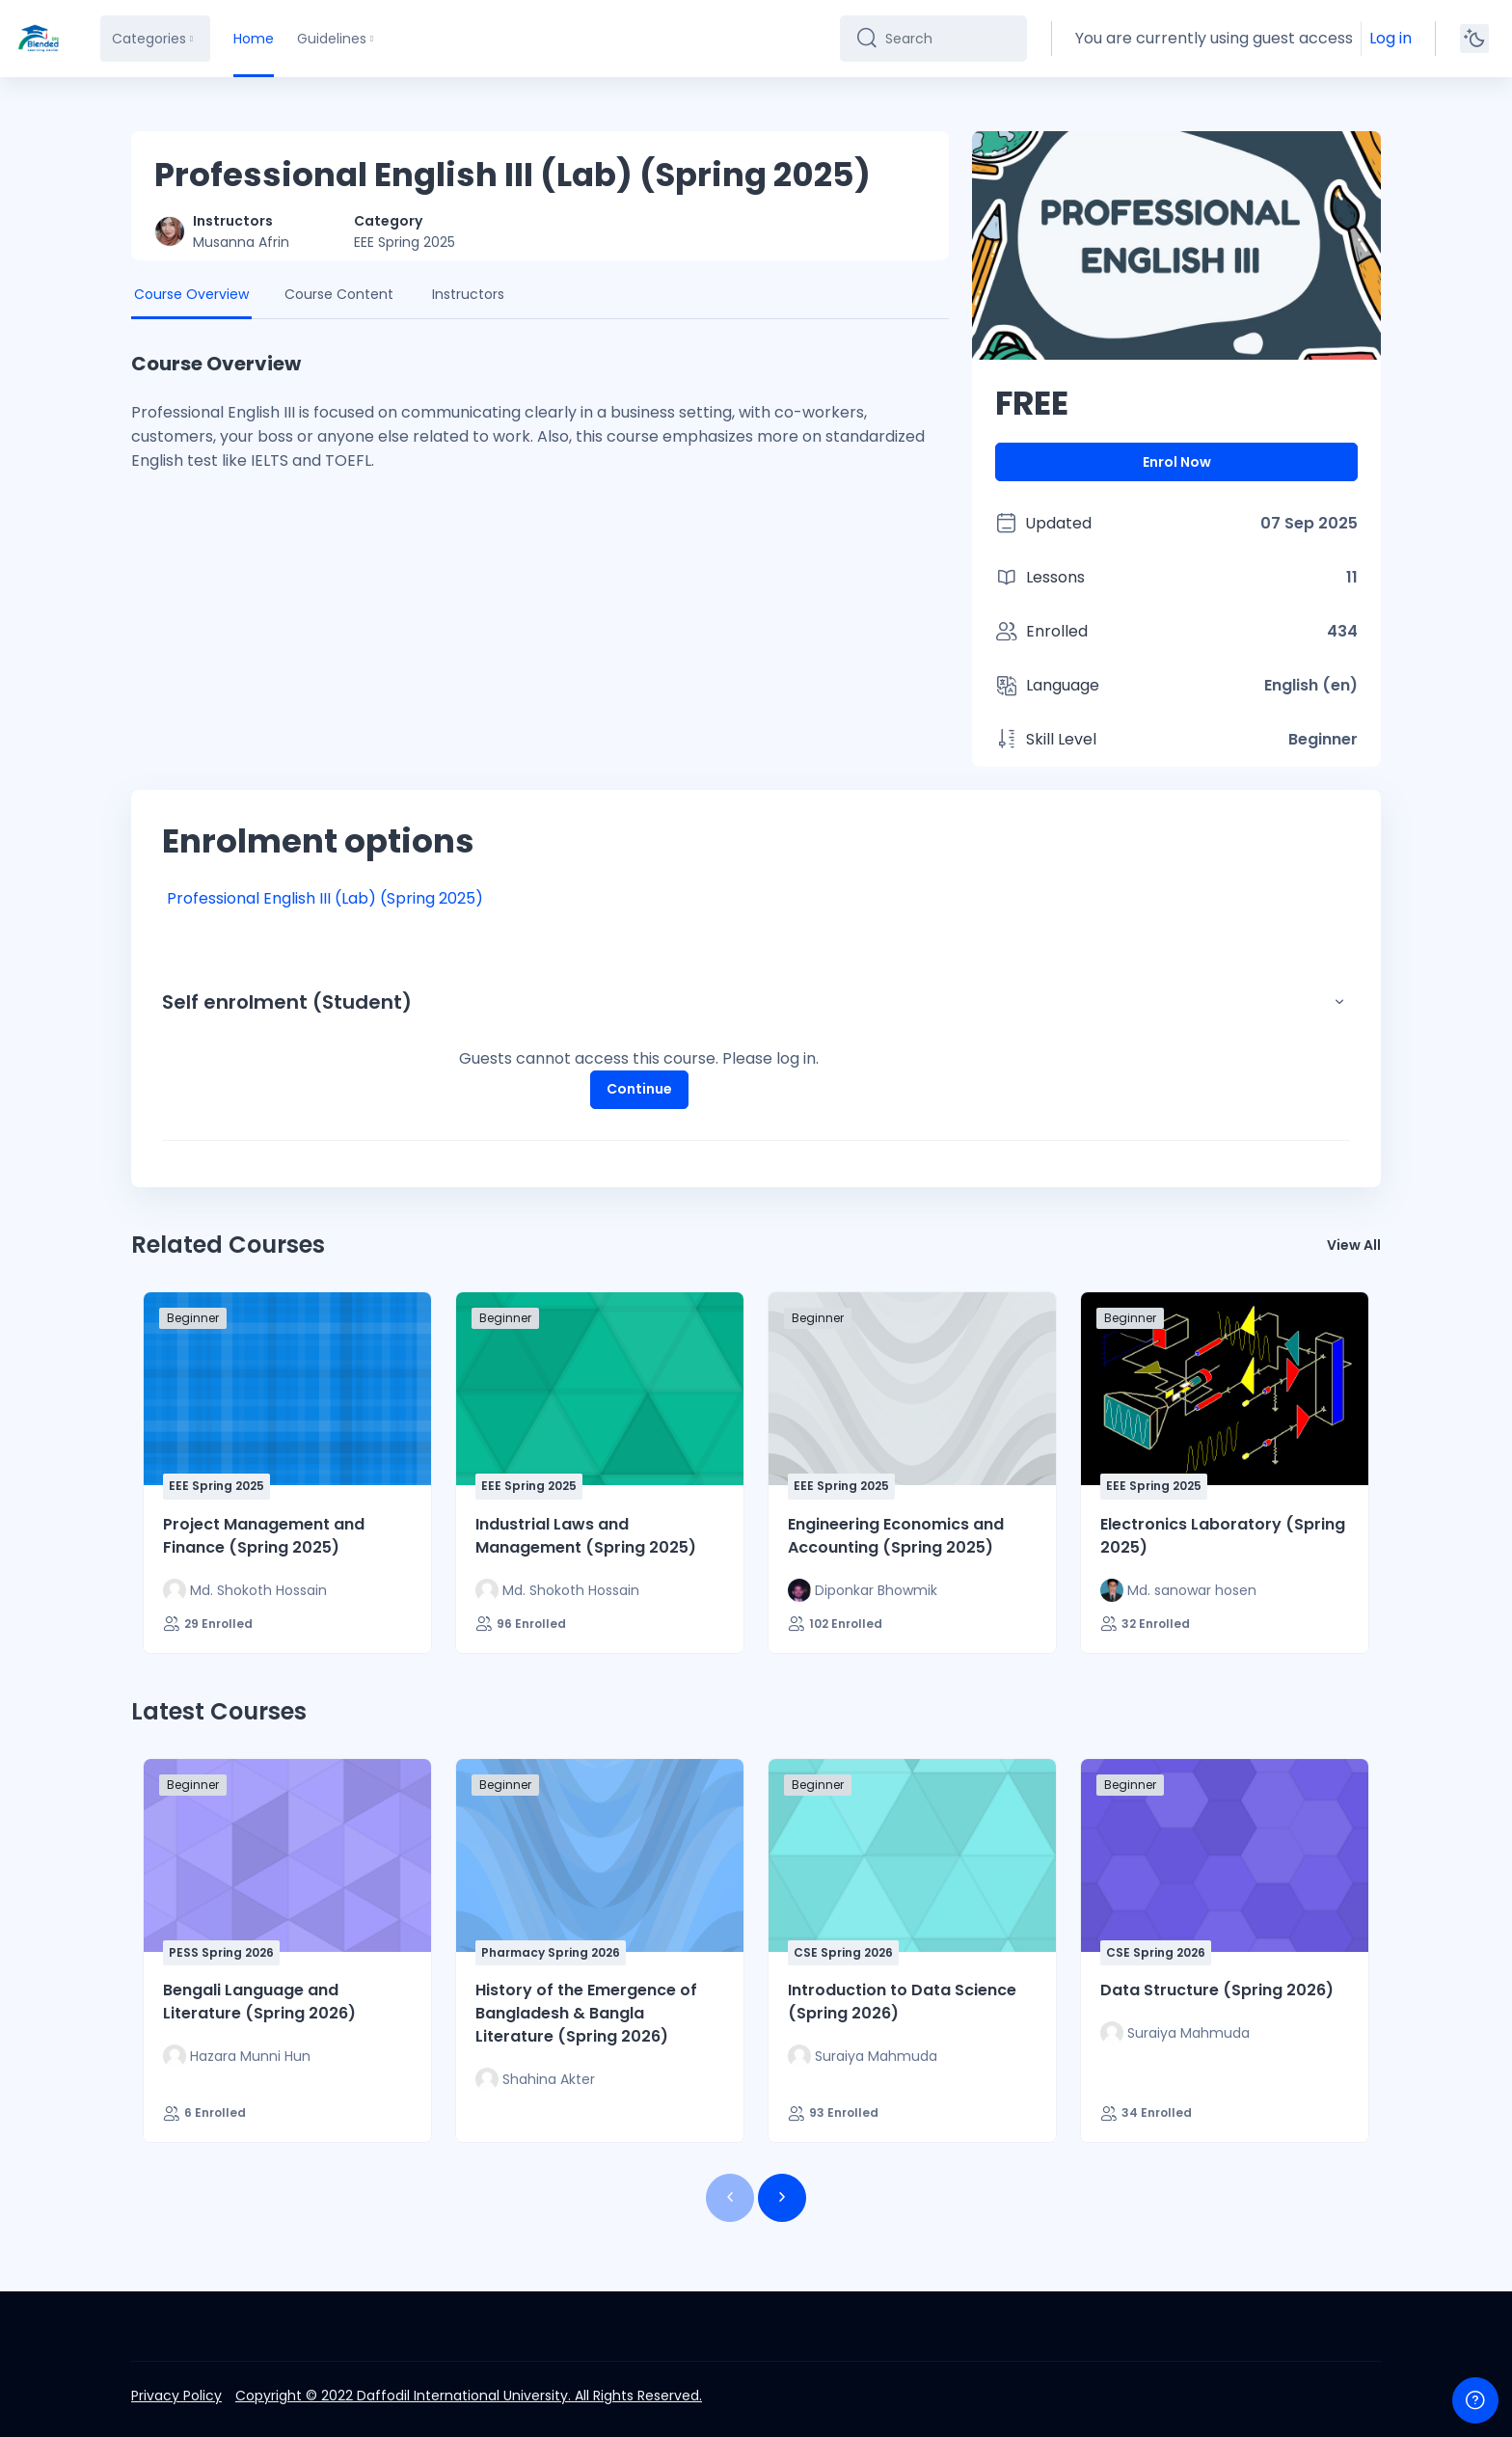  What do you see at coordinates (948, 38) in the screenshot?
I see `[Search]` at bounding box center [948, 38].